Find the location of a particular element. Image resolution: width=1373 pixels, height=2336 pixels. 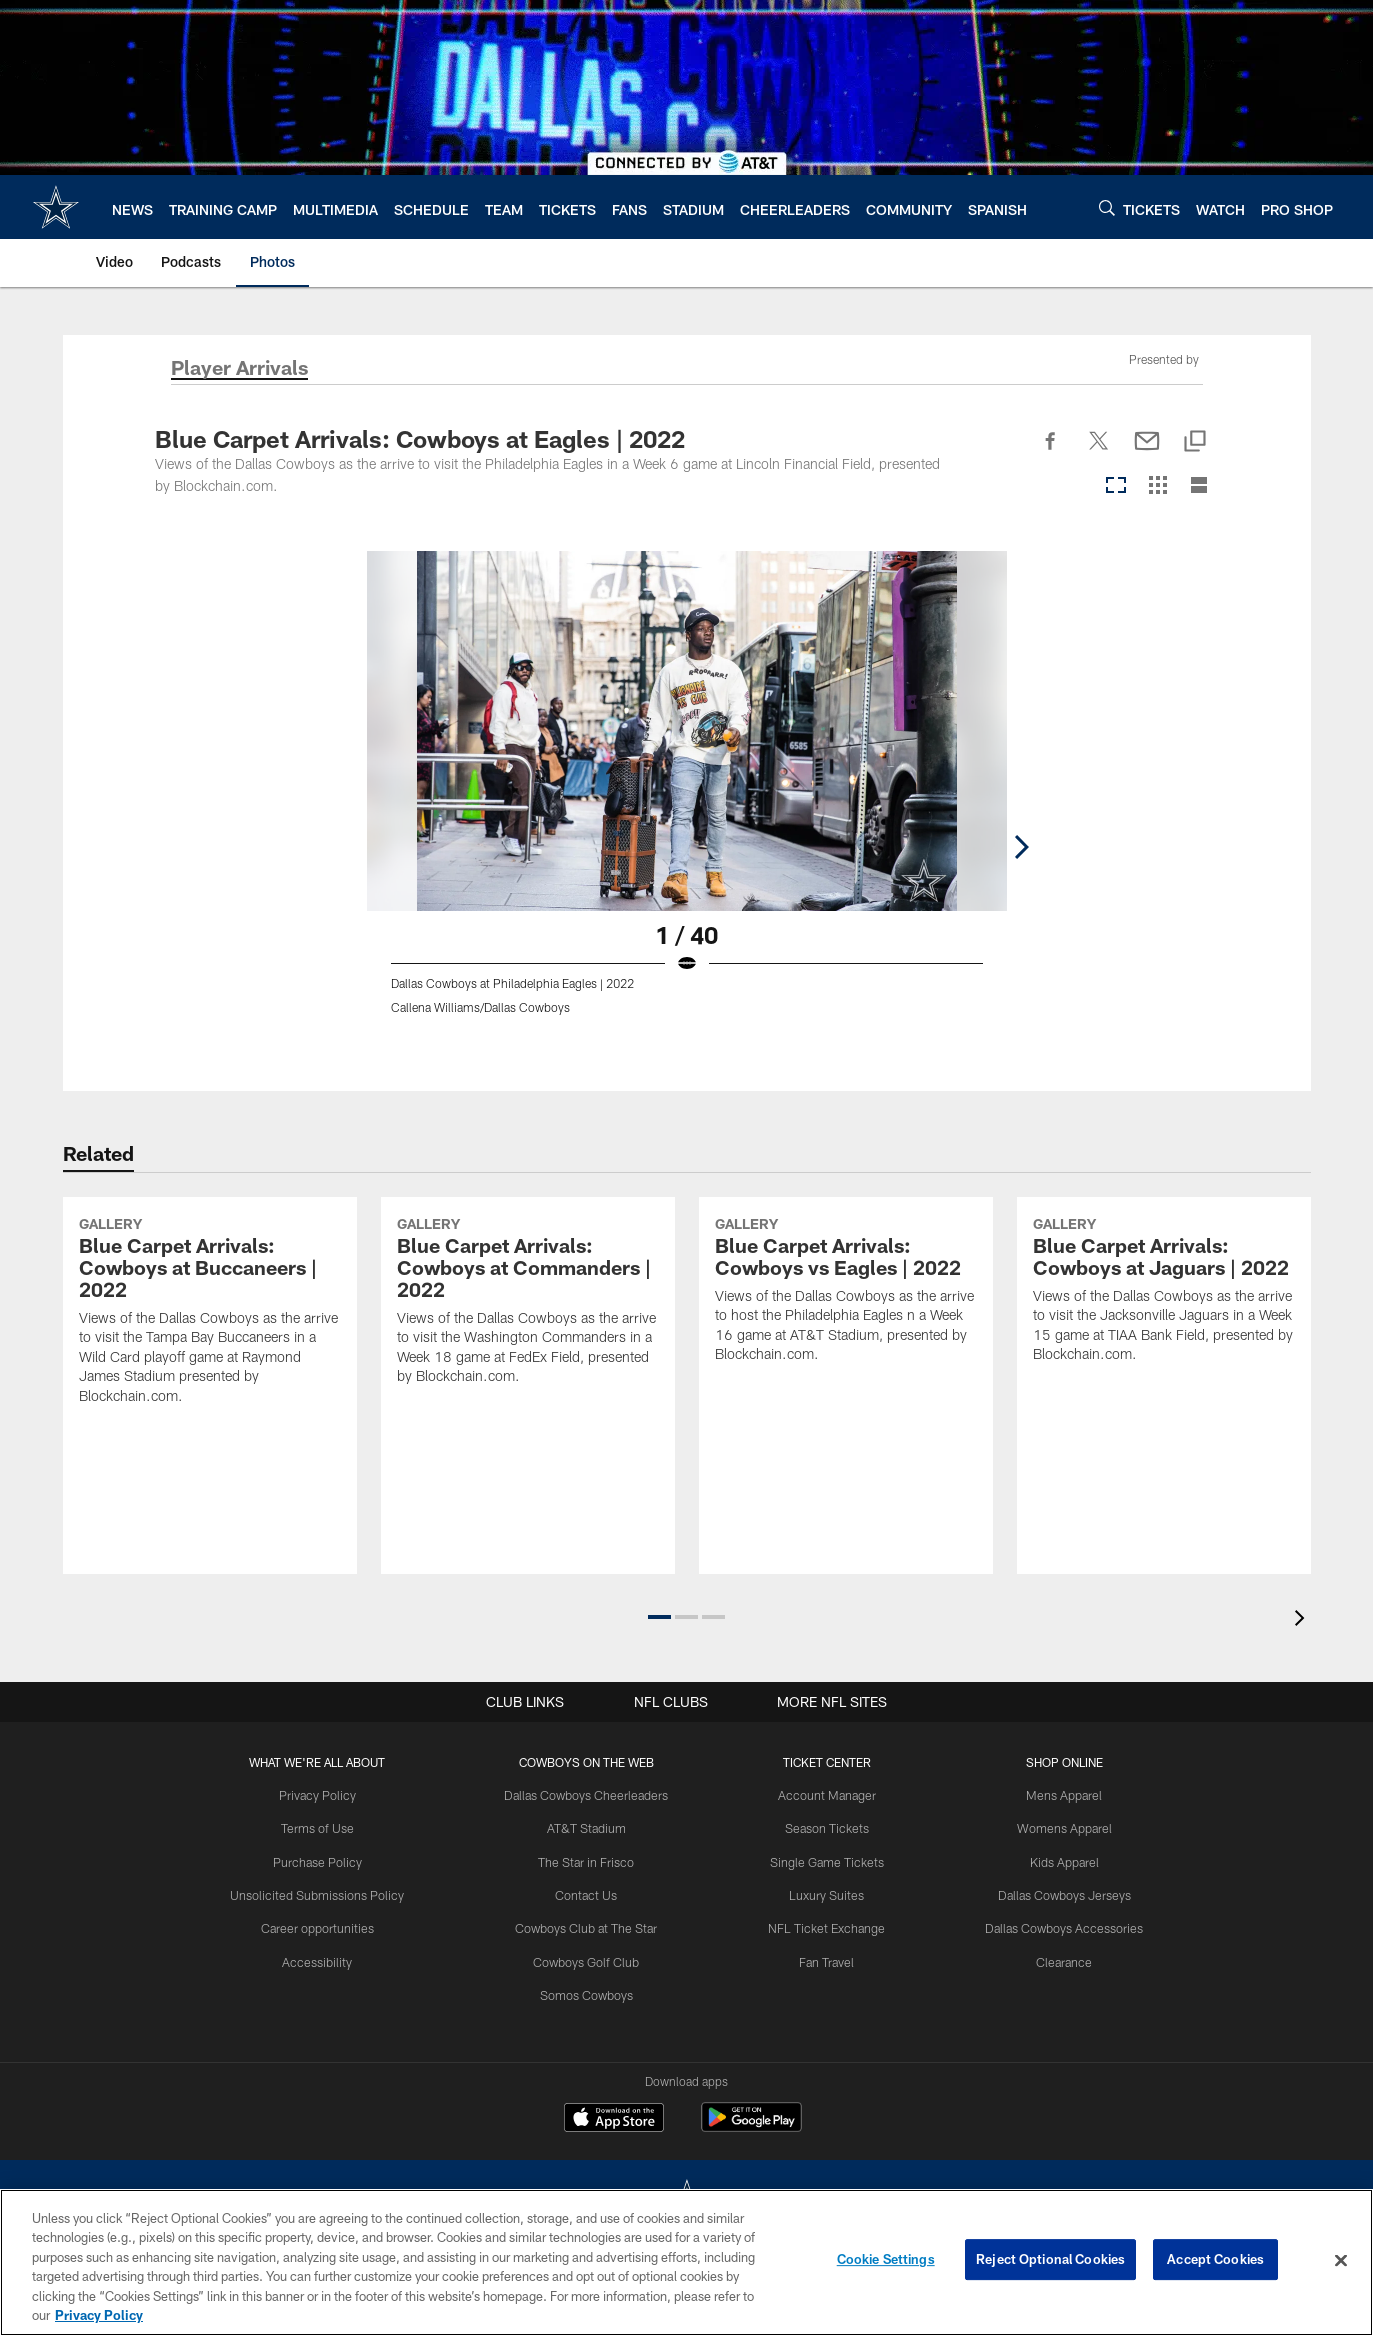

[Blue Carpet Arrivals: Cowboys vs Eagles | 2022] is located at coordinates (846, 1374).